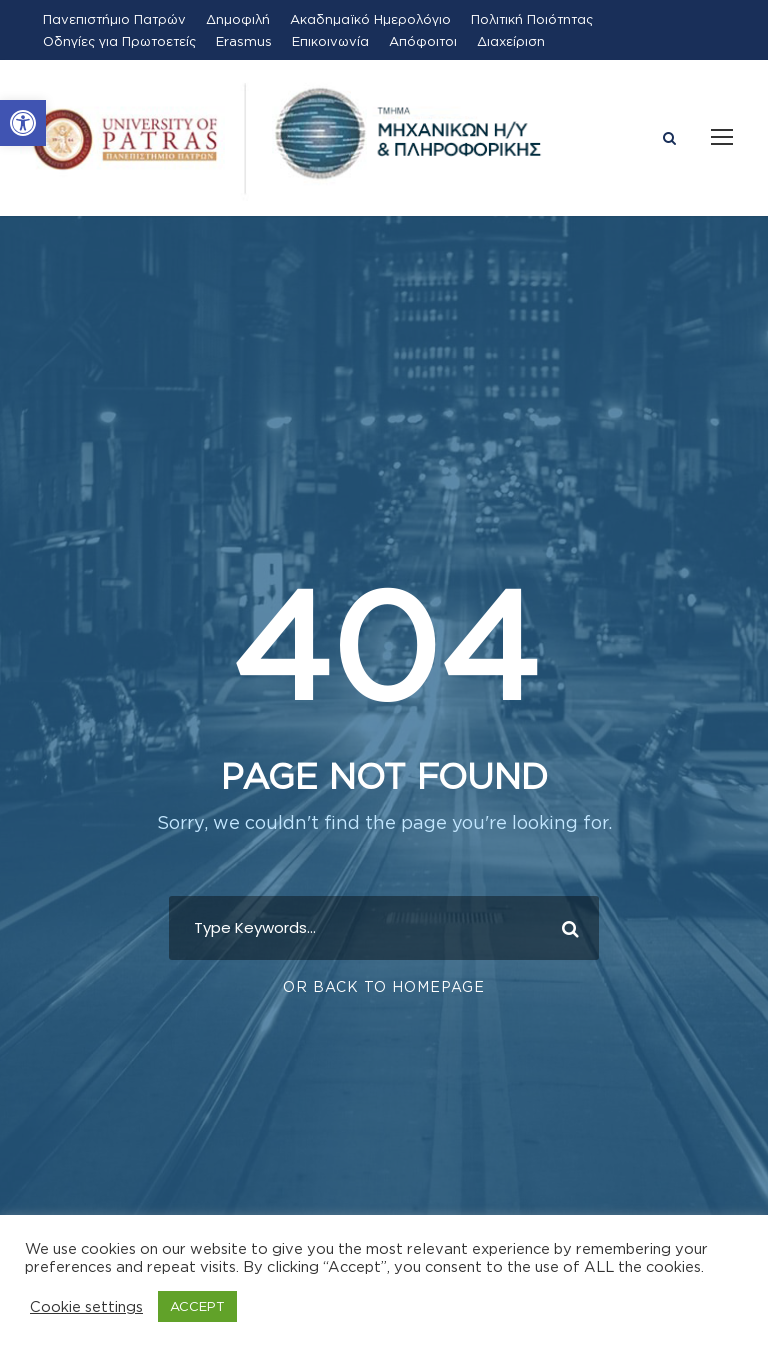  Describe the element at coordinates (244, 41) in the screenshot. I see `Erasmus` at that location.